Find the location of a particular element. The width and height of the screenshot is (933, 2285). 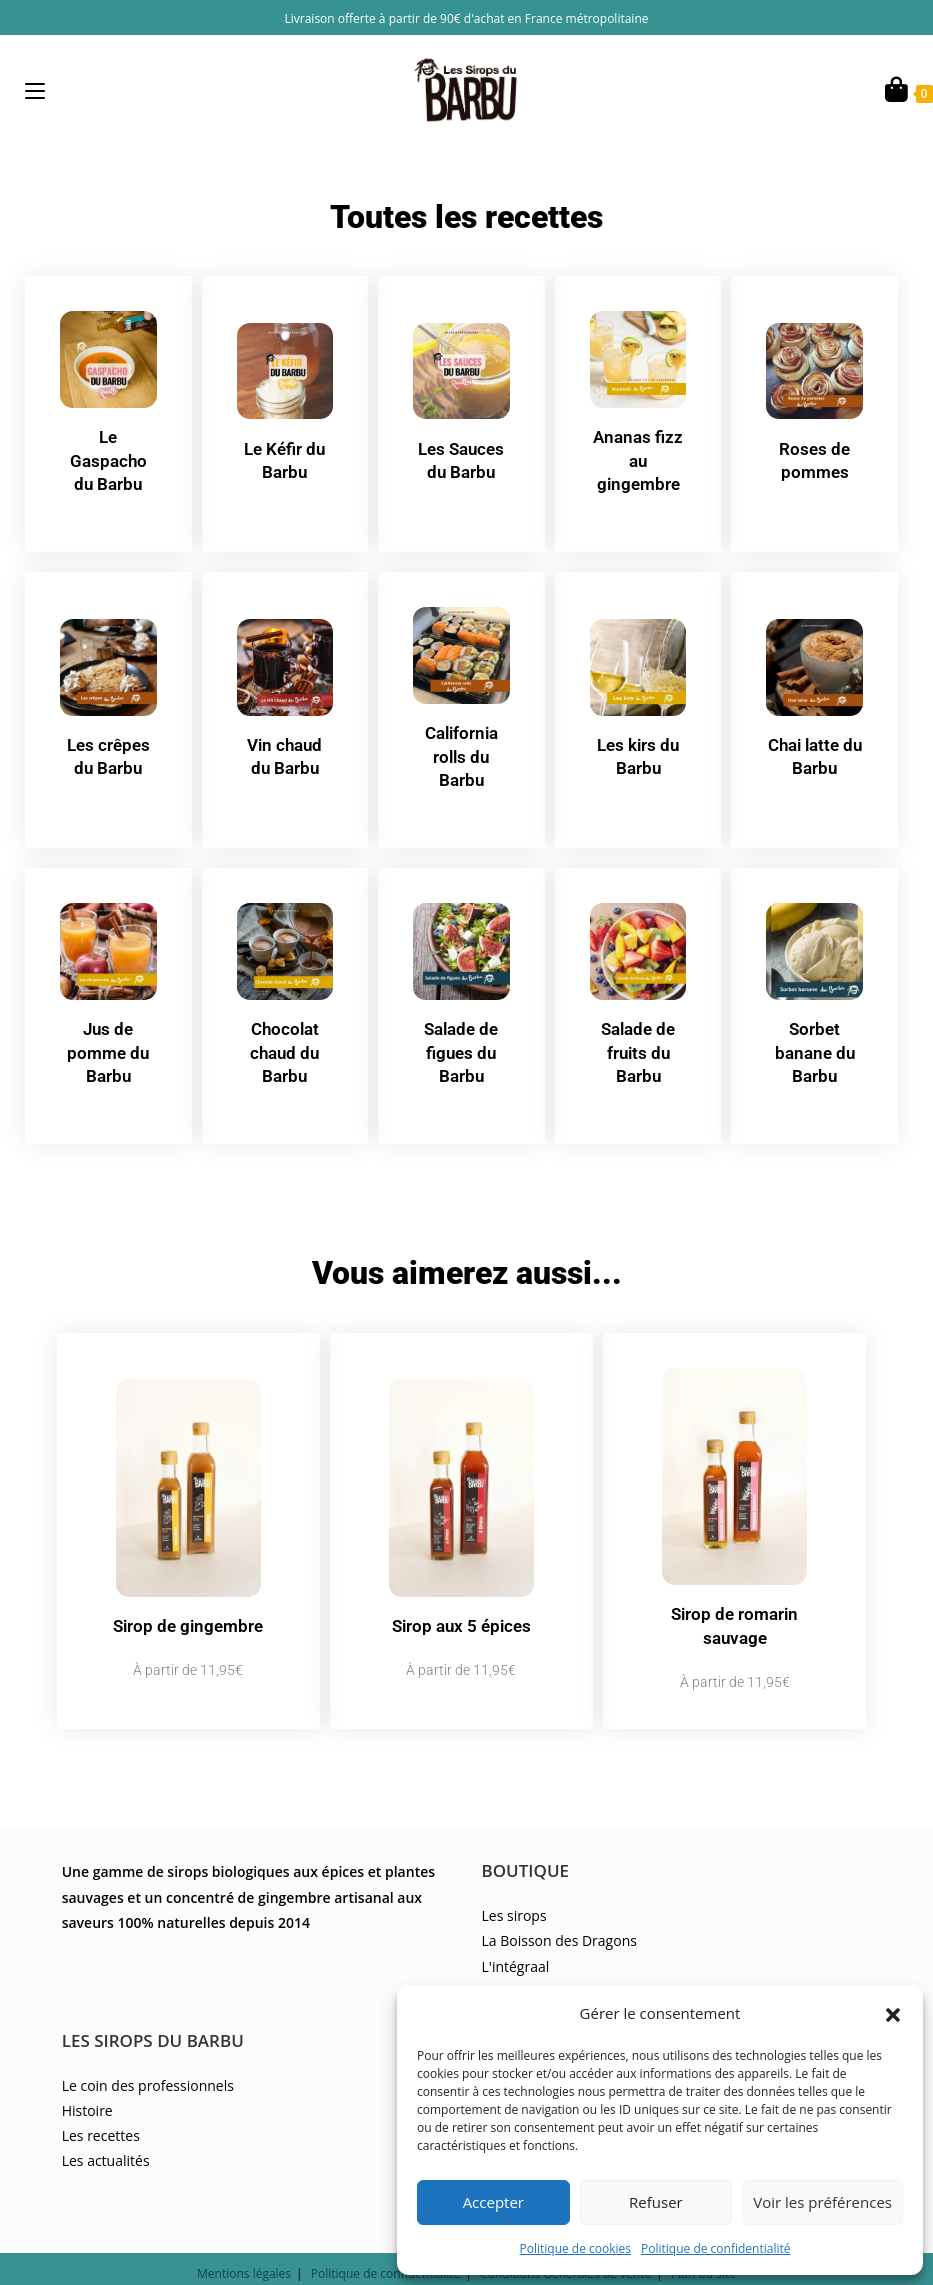

[Menu mobile] is located at coordinates (35, 90).